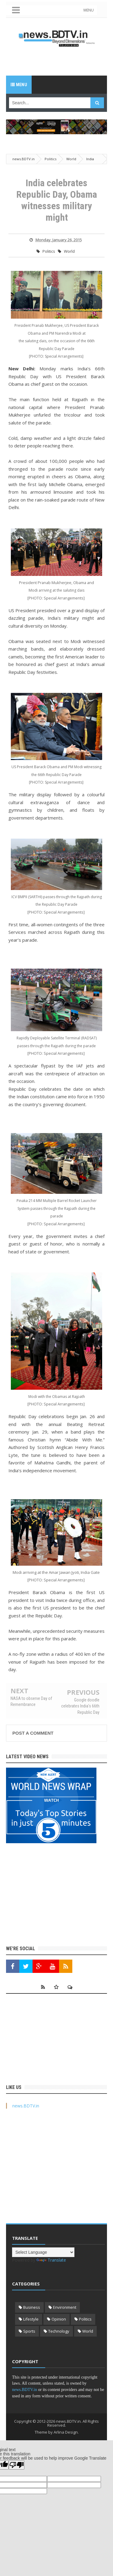 This screenshot has height=2576, width=113. I want to click on Post a Comment, so click(32, 1733).